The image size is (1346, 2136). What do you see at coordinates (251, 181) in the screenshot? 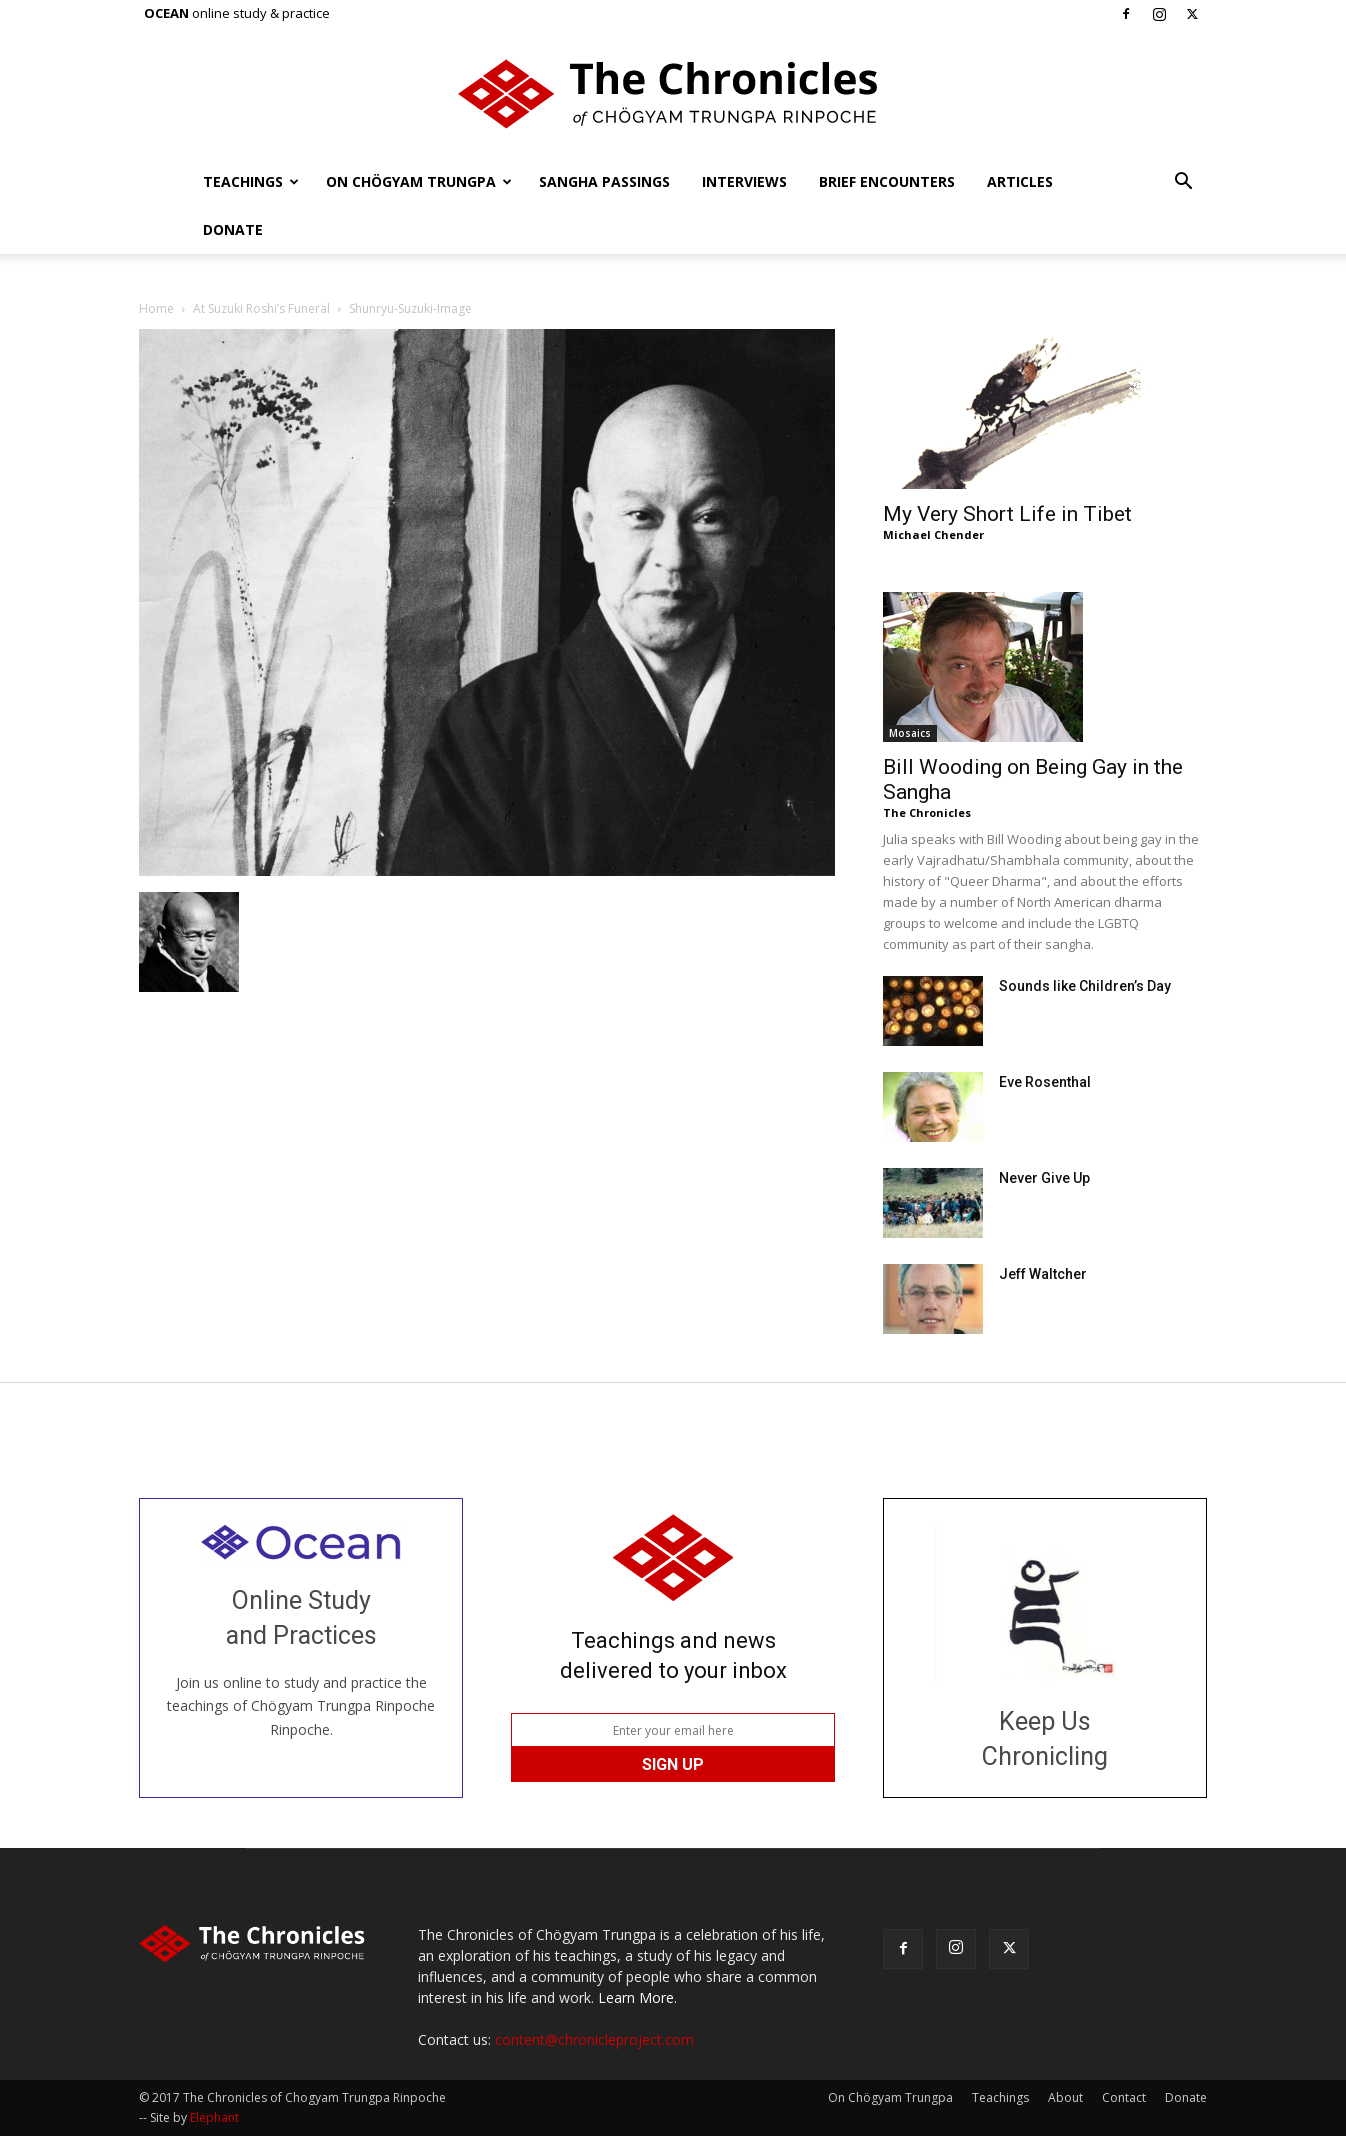
I see `Teachings` at bounding box center [251, 181].